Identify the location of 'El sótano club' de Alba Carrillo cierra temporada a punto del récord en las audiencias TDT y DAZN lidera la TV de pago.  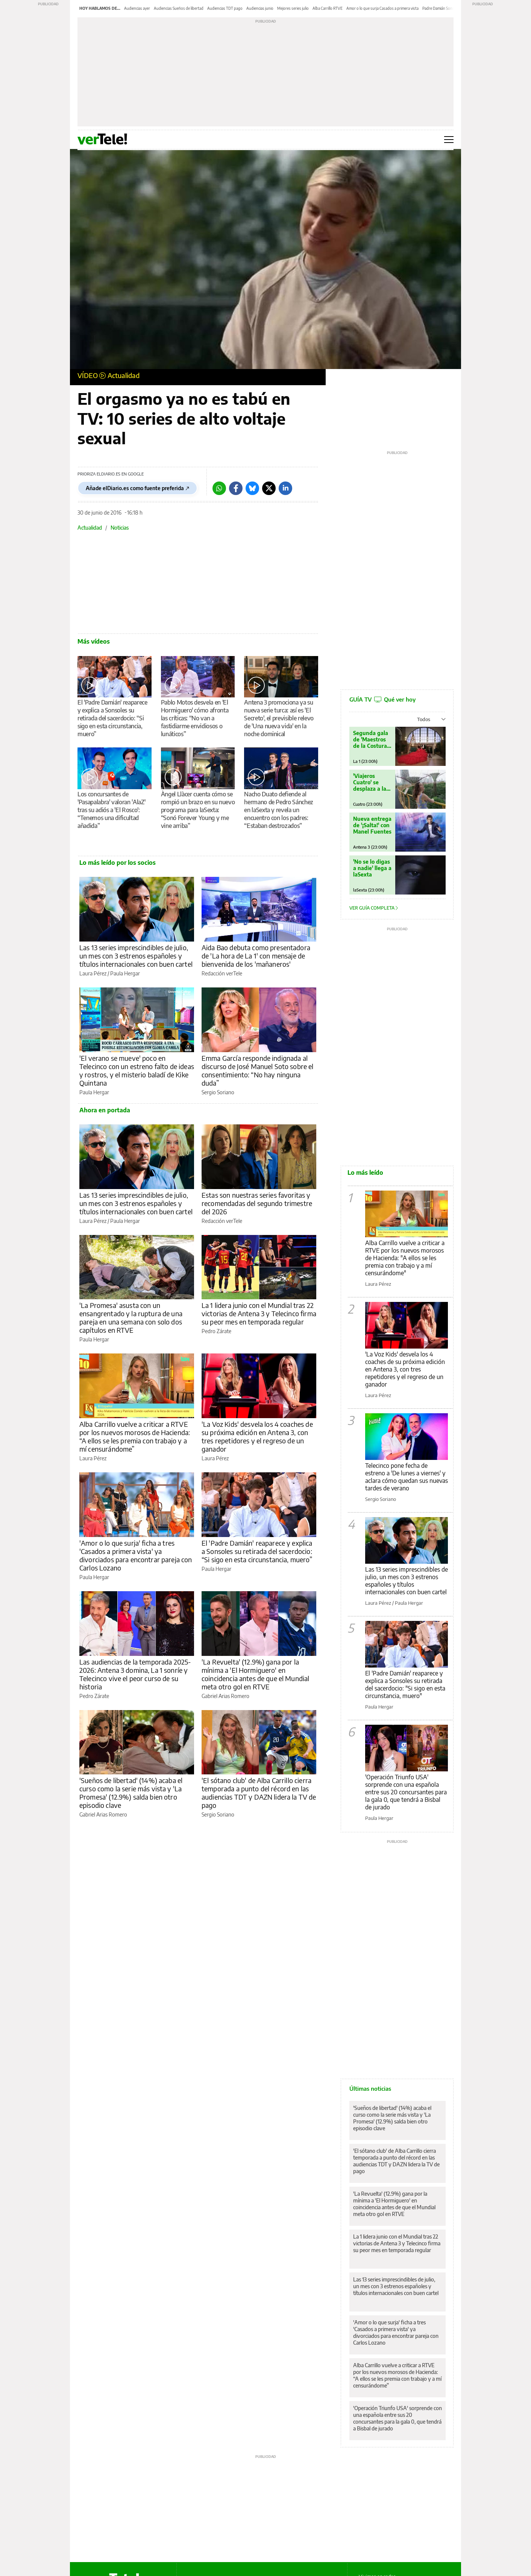
(259, 1792).